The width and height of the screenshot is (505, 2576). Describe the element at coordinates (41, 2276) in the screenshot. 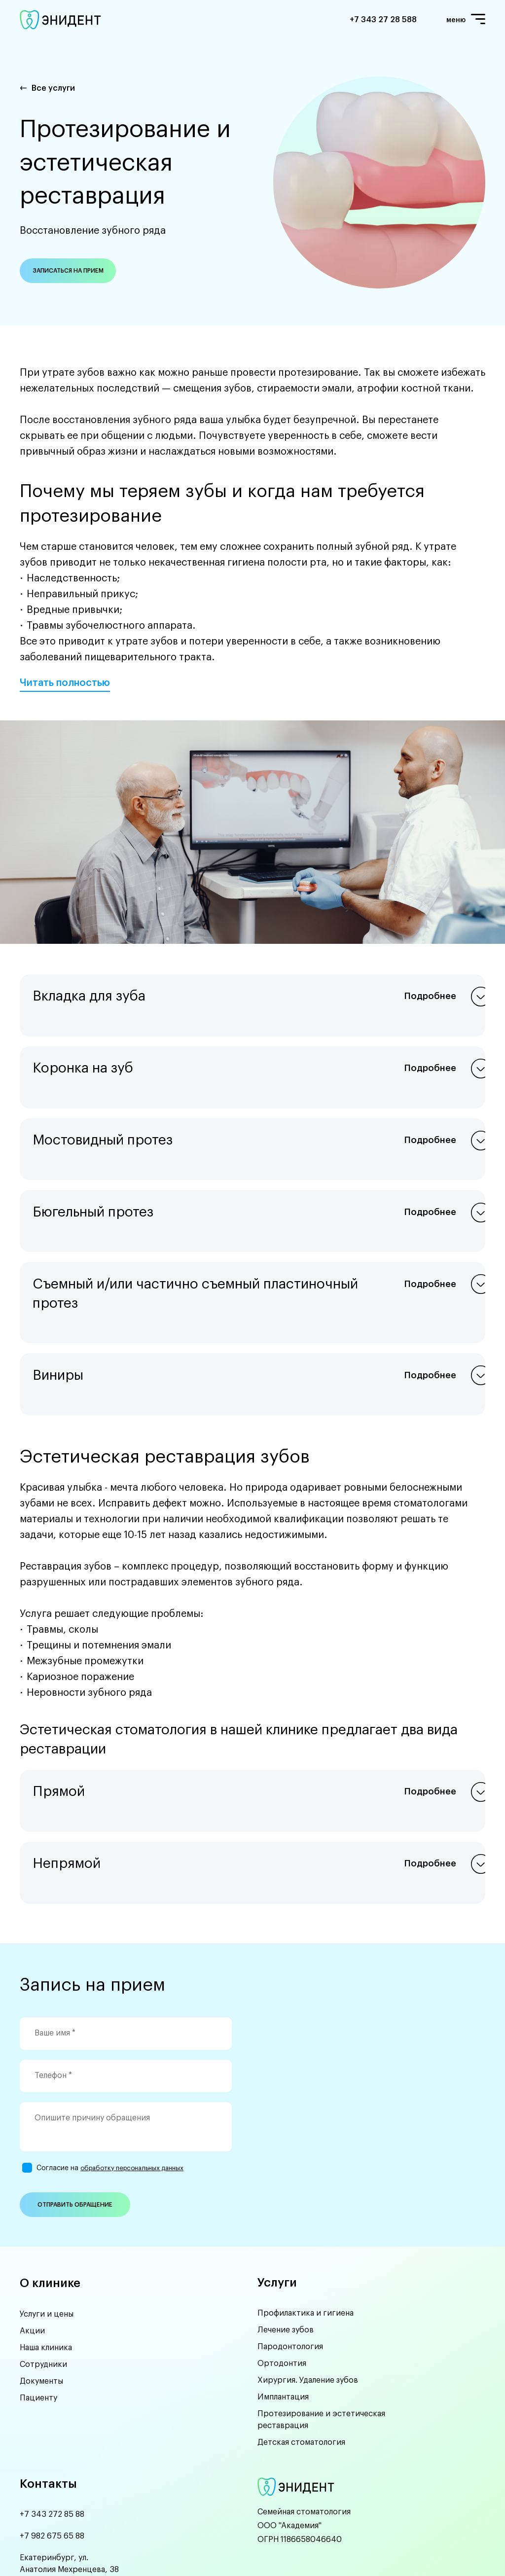

I see `Документы` at that location.